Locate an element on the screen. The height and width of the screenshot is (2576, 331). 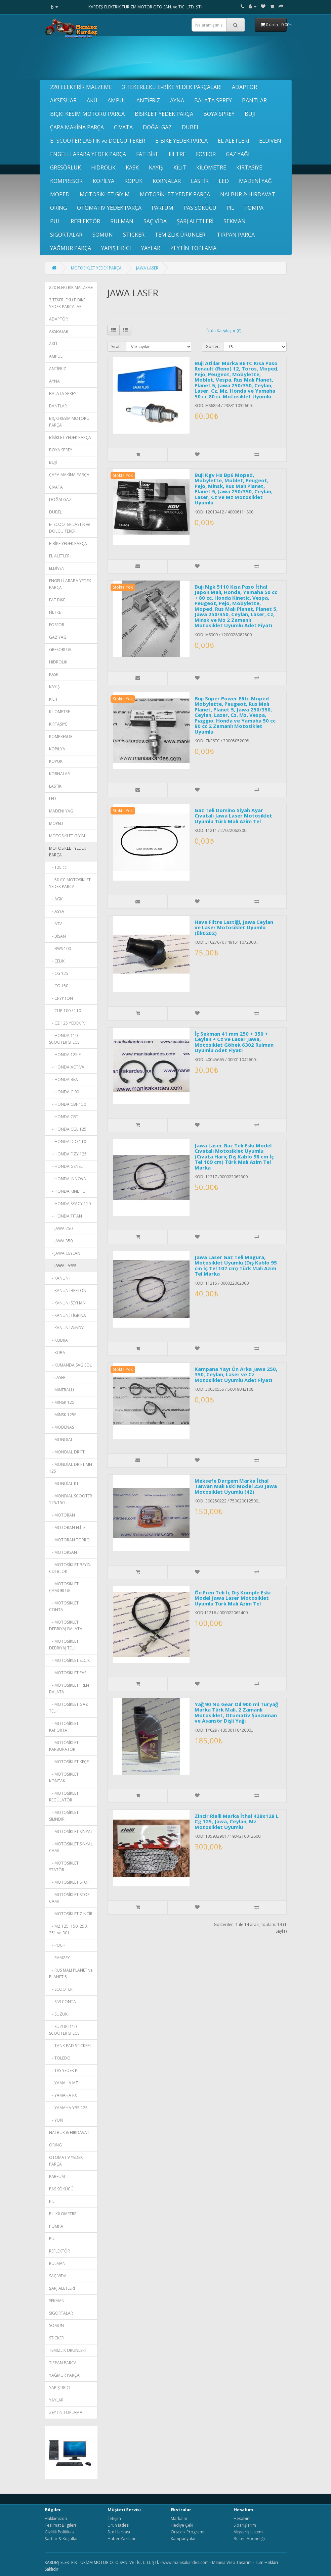
- HONDA SPACY 110 is located at coordinates (70, 1203).